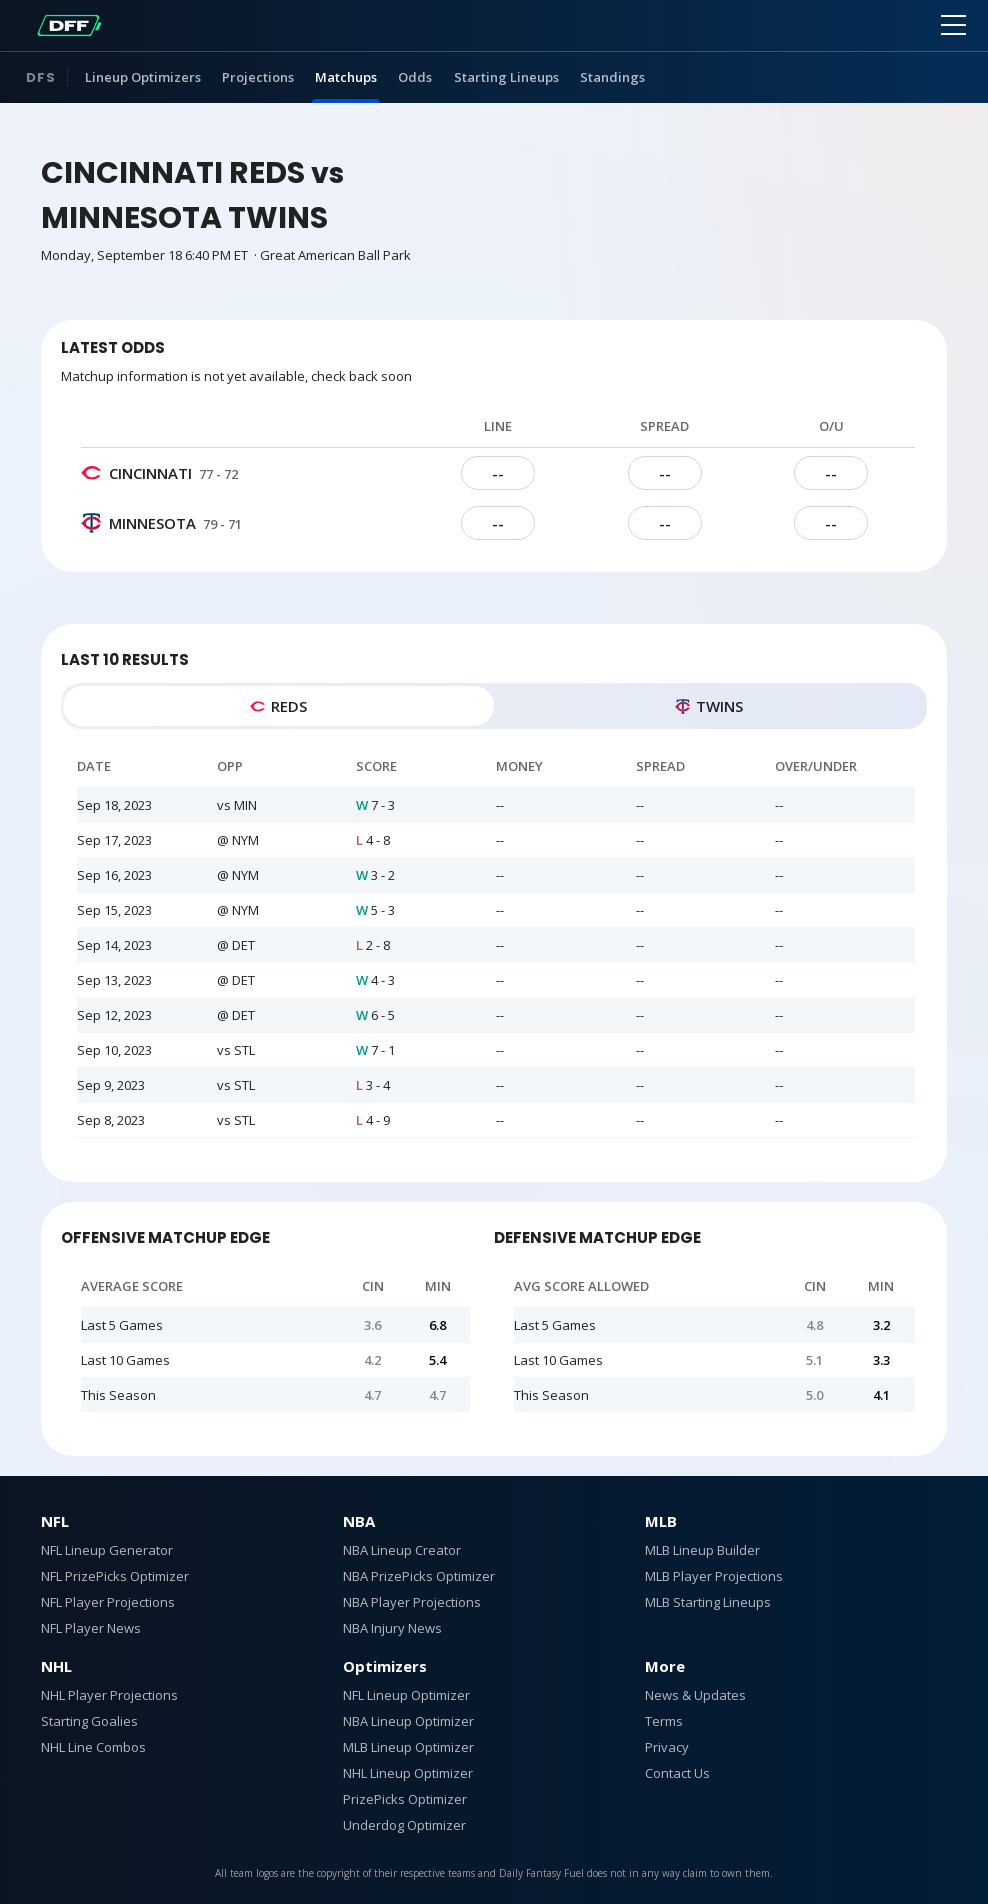 This screenshot has height=1904, width=988. What do you see at coordinates (412, 1602) in the screenshot?
I see `NBA Player Projections` at bounding box center [412, 1602].